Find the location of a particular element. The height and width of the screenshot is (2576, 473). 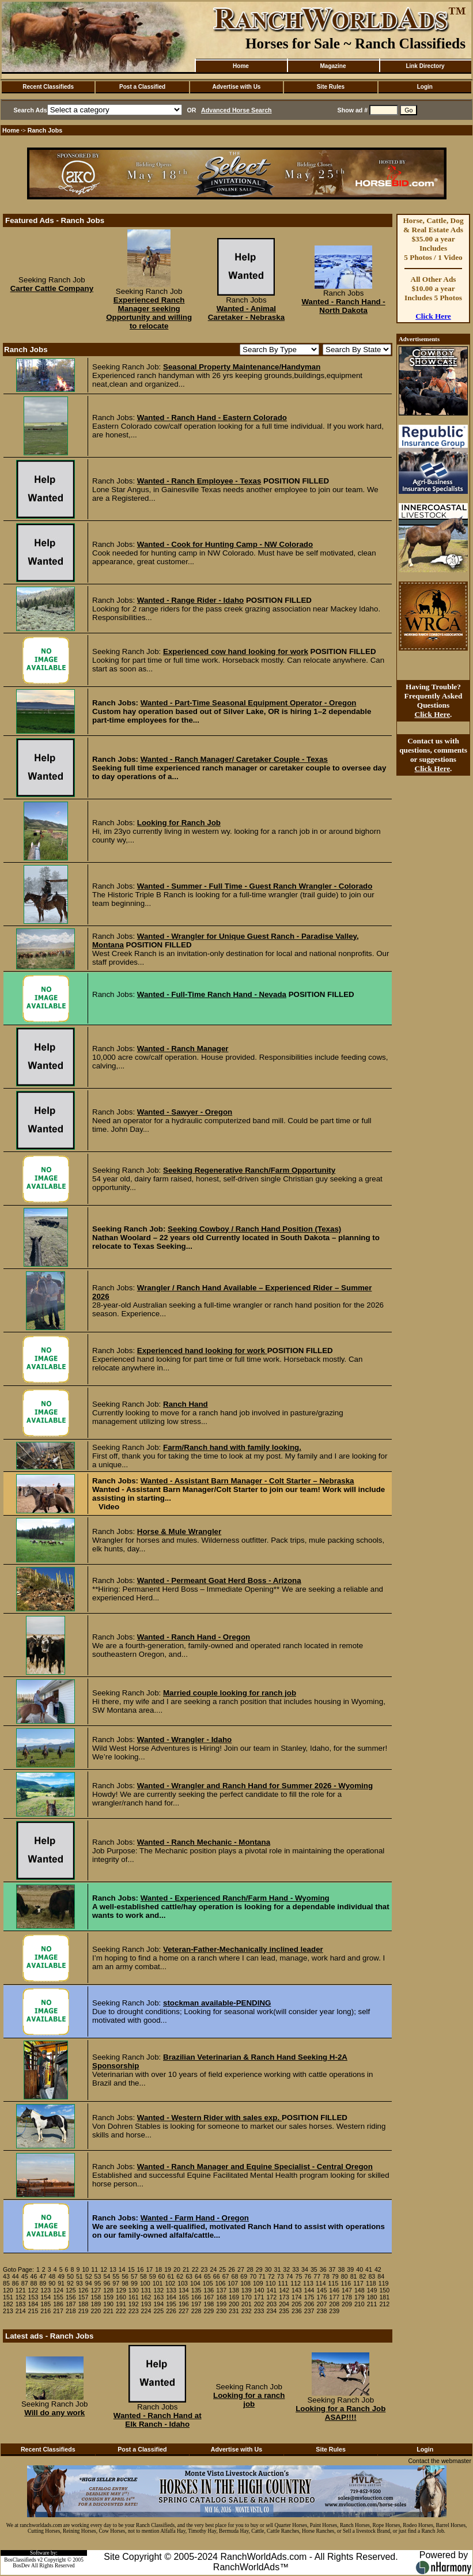

237 is located at coordinates (309, 2310).